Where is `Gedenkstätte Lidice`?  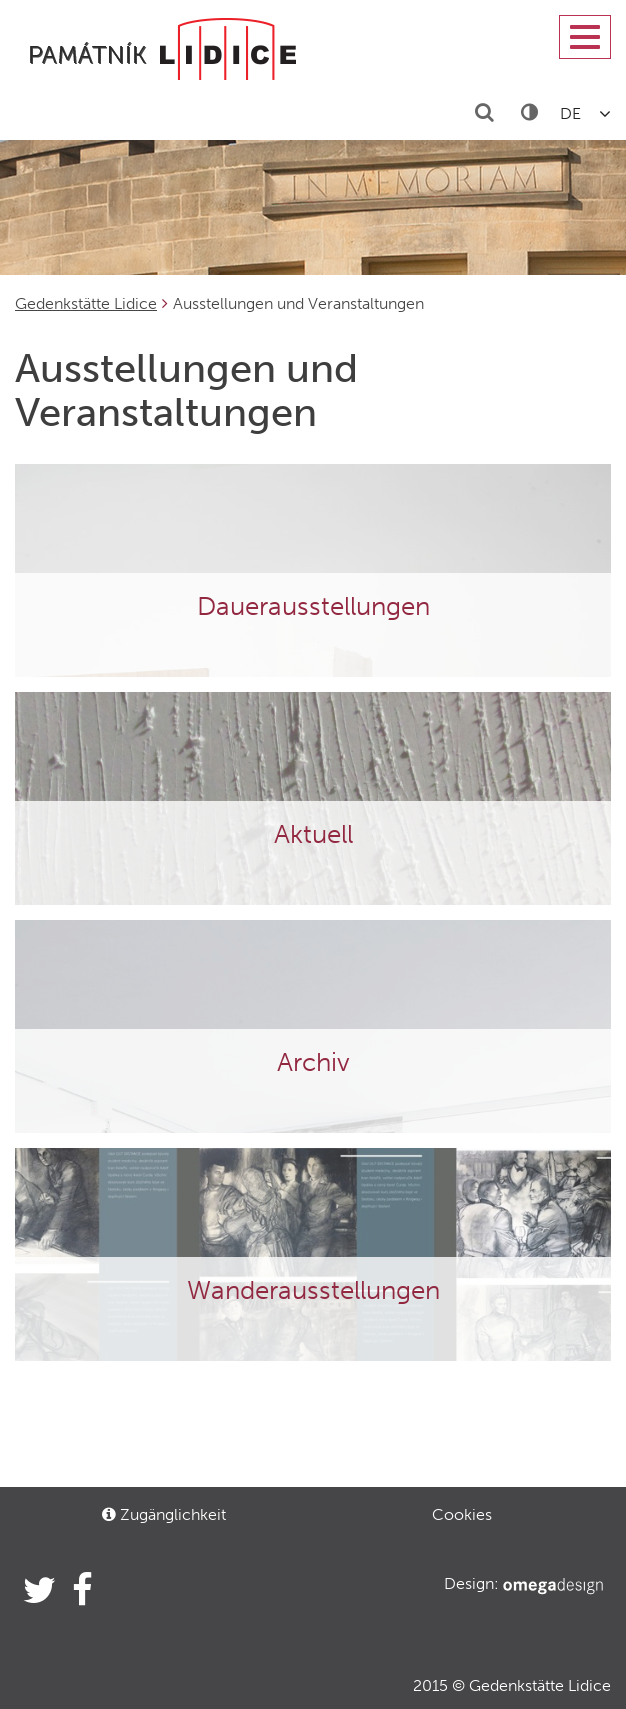
Gedenkstätte Lidice is located at coordinates (86, 303).